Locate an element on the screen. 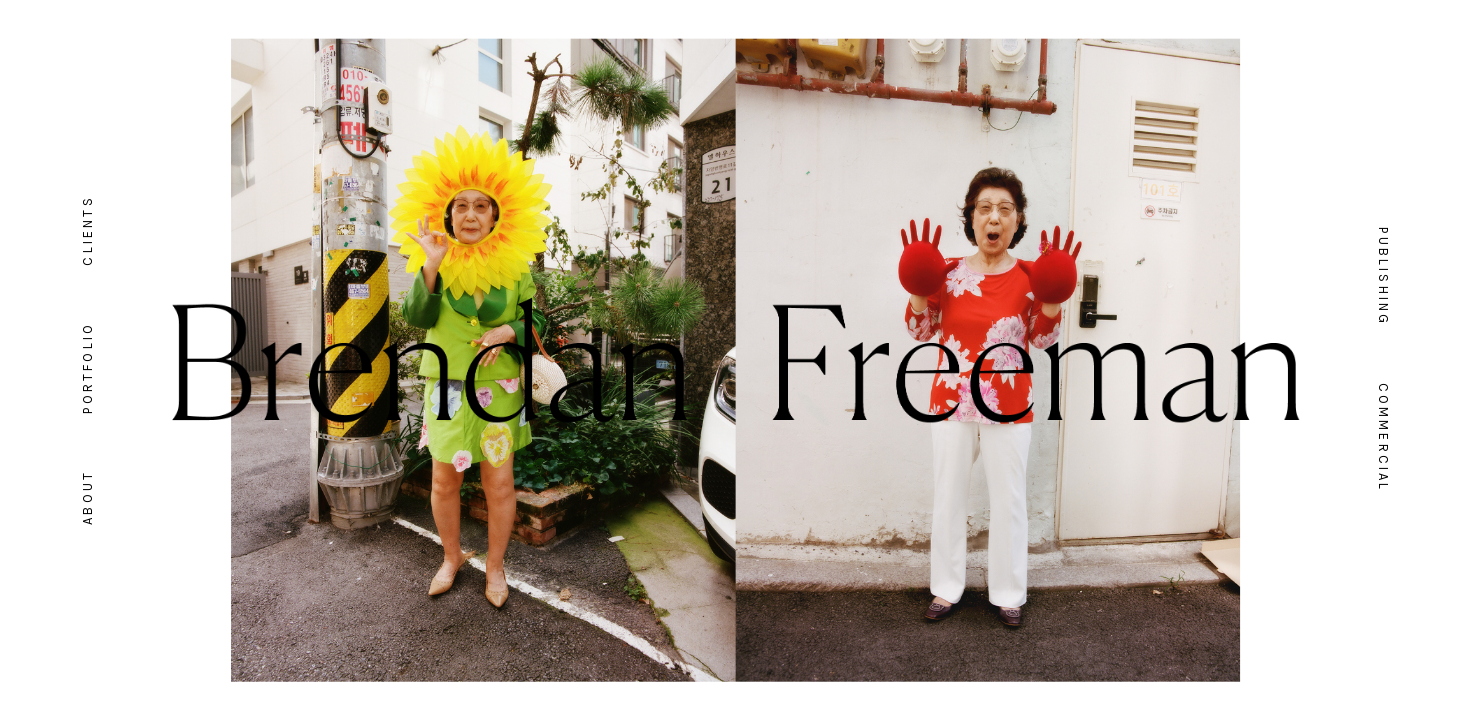 The width and height of the screenshot is (1471, 720). Commercial is located at coordinates (1383, 438).